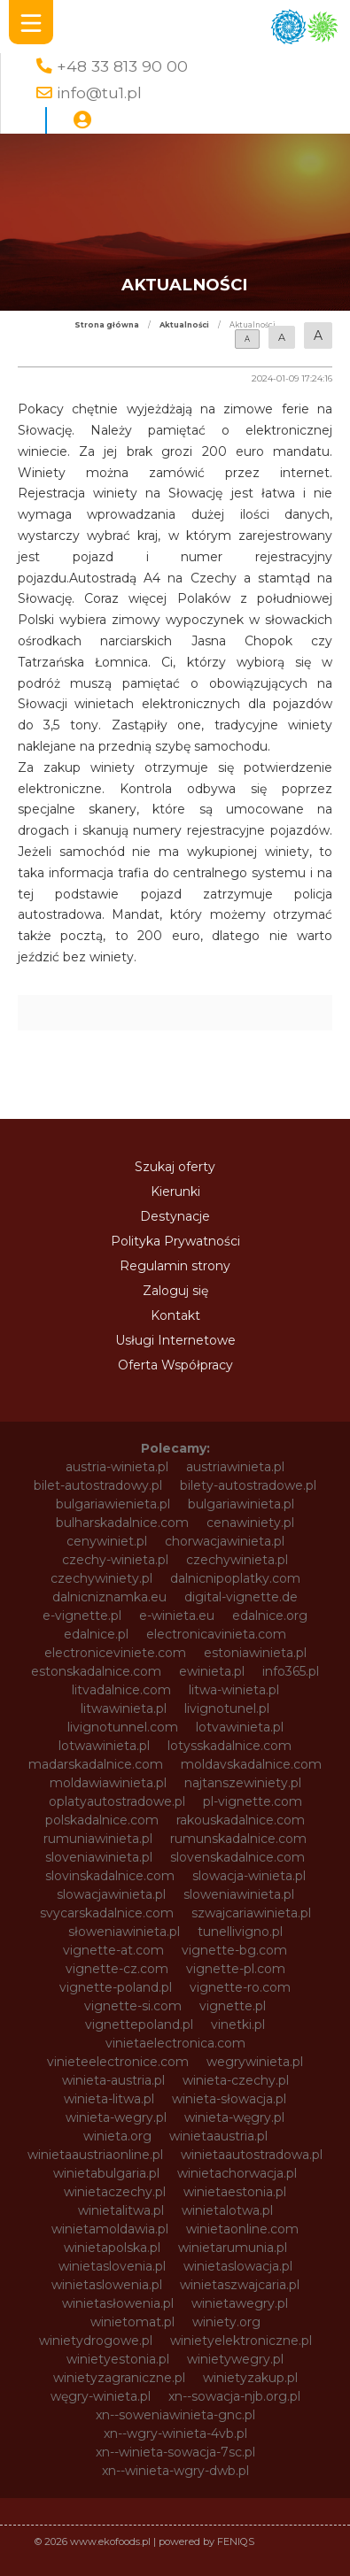 This screenshot has height=2576, width=350. What do you see at coordinates (115, 2192) in the screenshot?
I see `winietaczechy.pl` at bounding box center [115, 2192].